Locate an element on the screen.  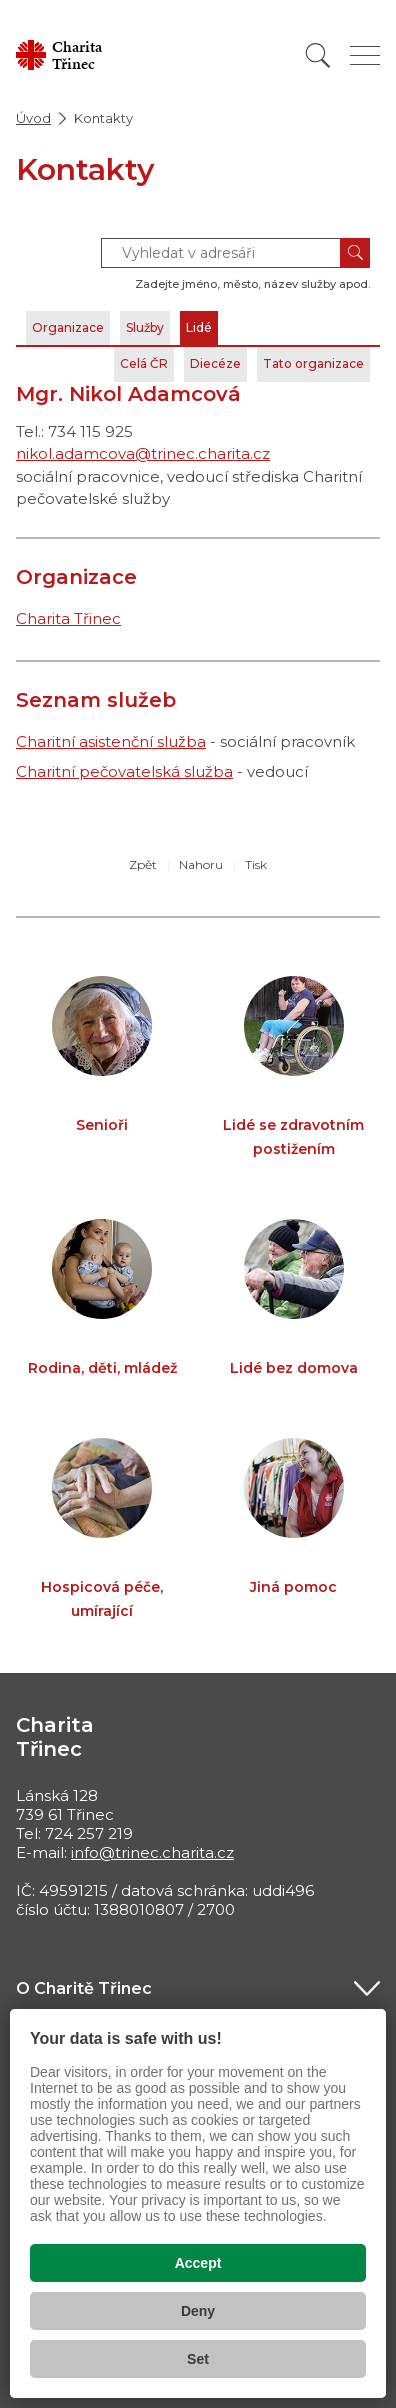
Charita Třinec is located at coordinates (68, 618).